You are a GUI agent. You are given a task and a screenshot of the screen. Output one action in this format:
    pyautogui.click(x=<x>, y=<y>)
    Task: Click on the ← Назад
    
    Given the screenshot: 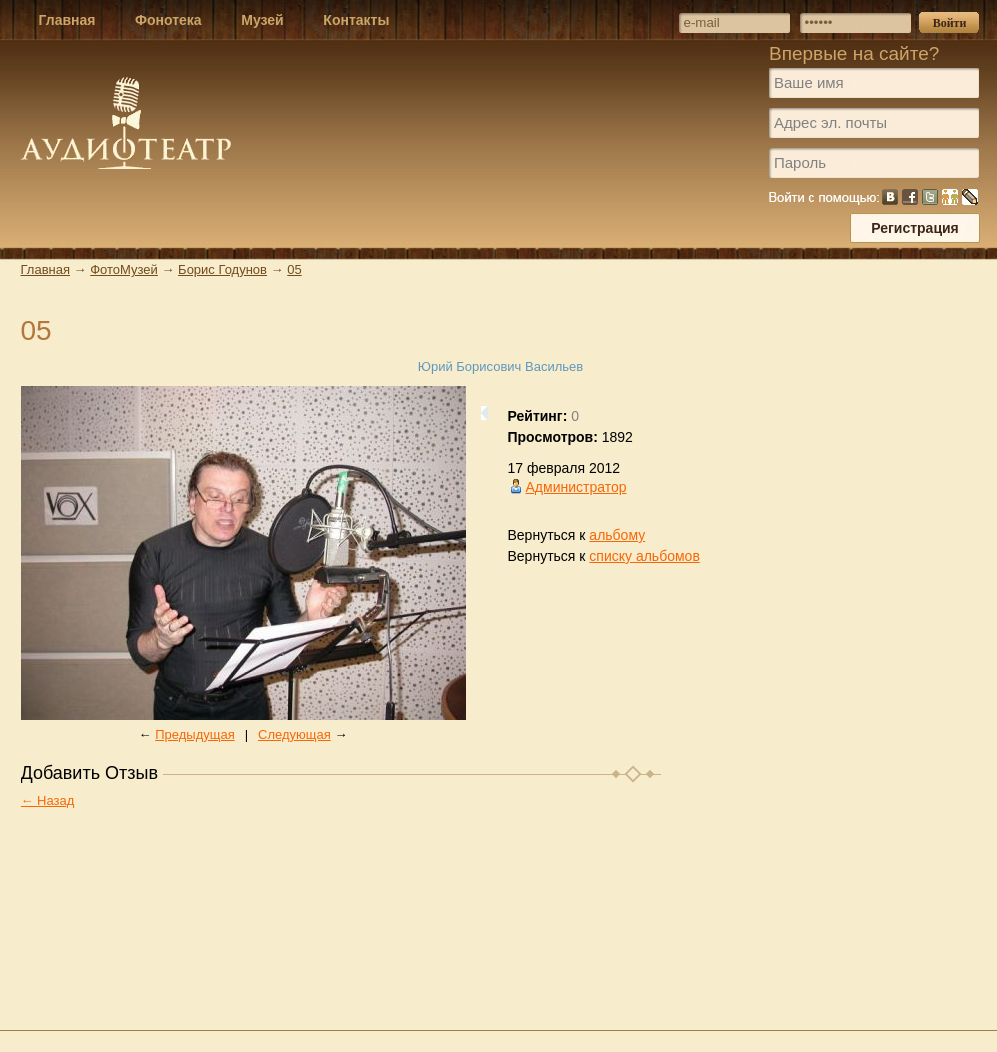 What is the action you would take?
    pyautogui.click(x=48, y=800)
    